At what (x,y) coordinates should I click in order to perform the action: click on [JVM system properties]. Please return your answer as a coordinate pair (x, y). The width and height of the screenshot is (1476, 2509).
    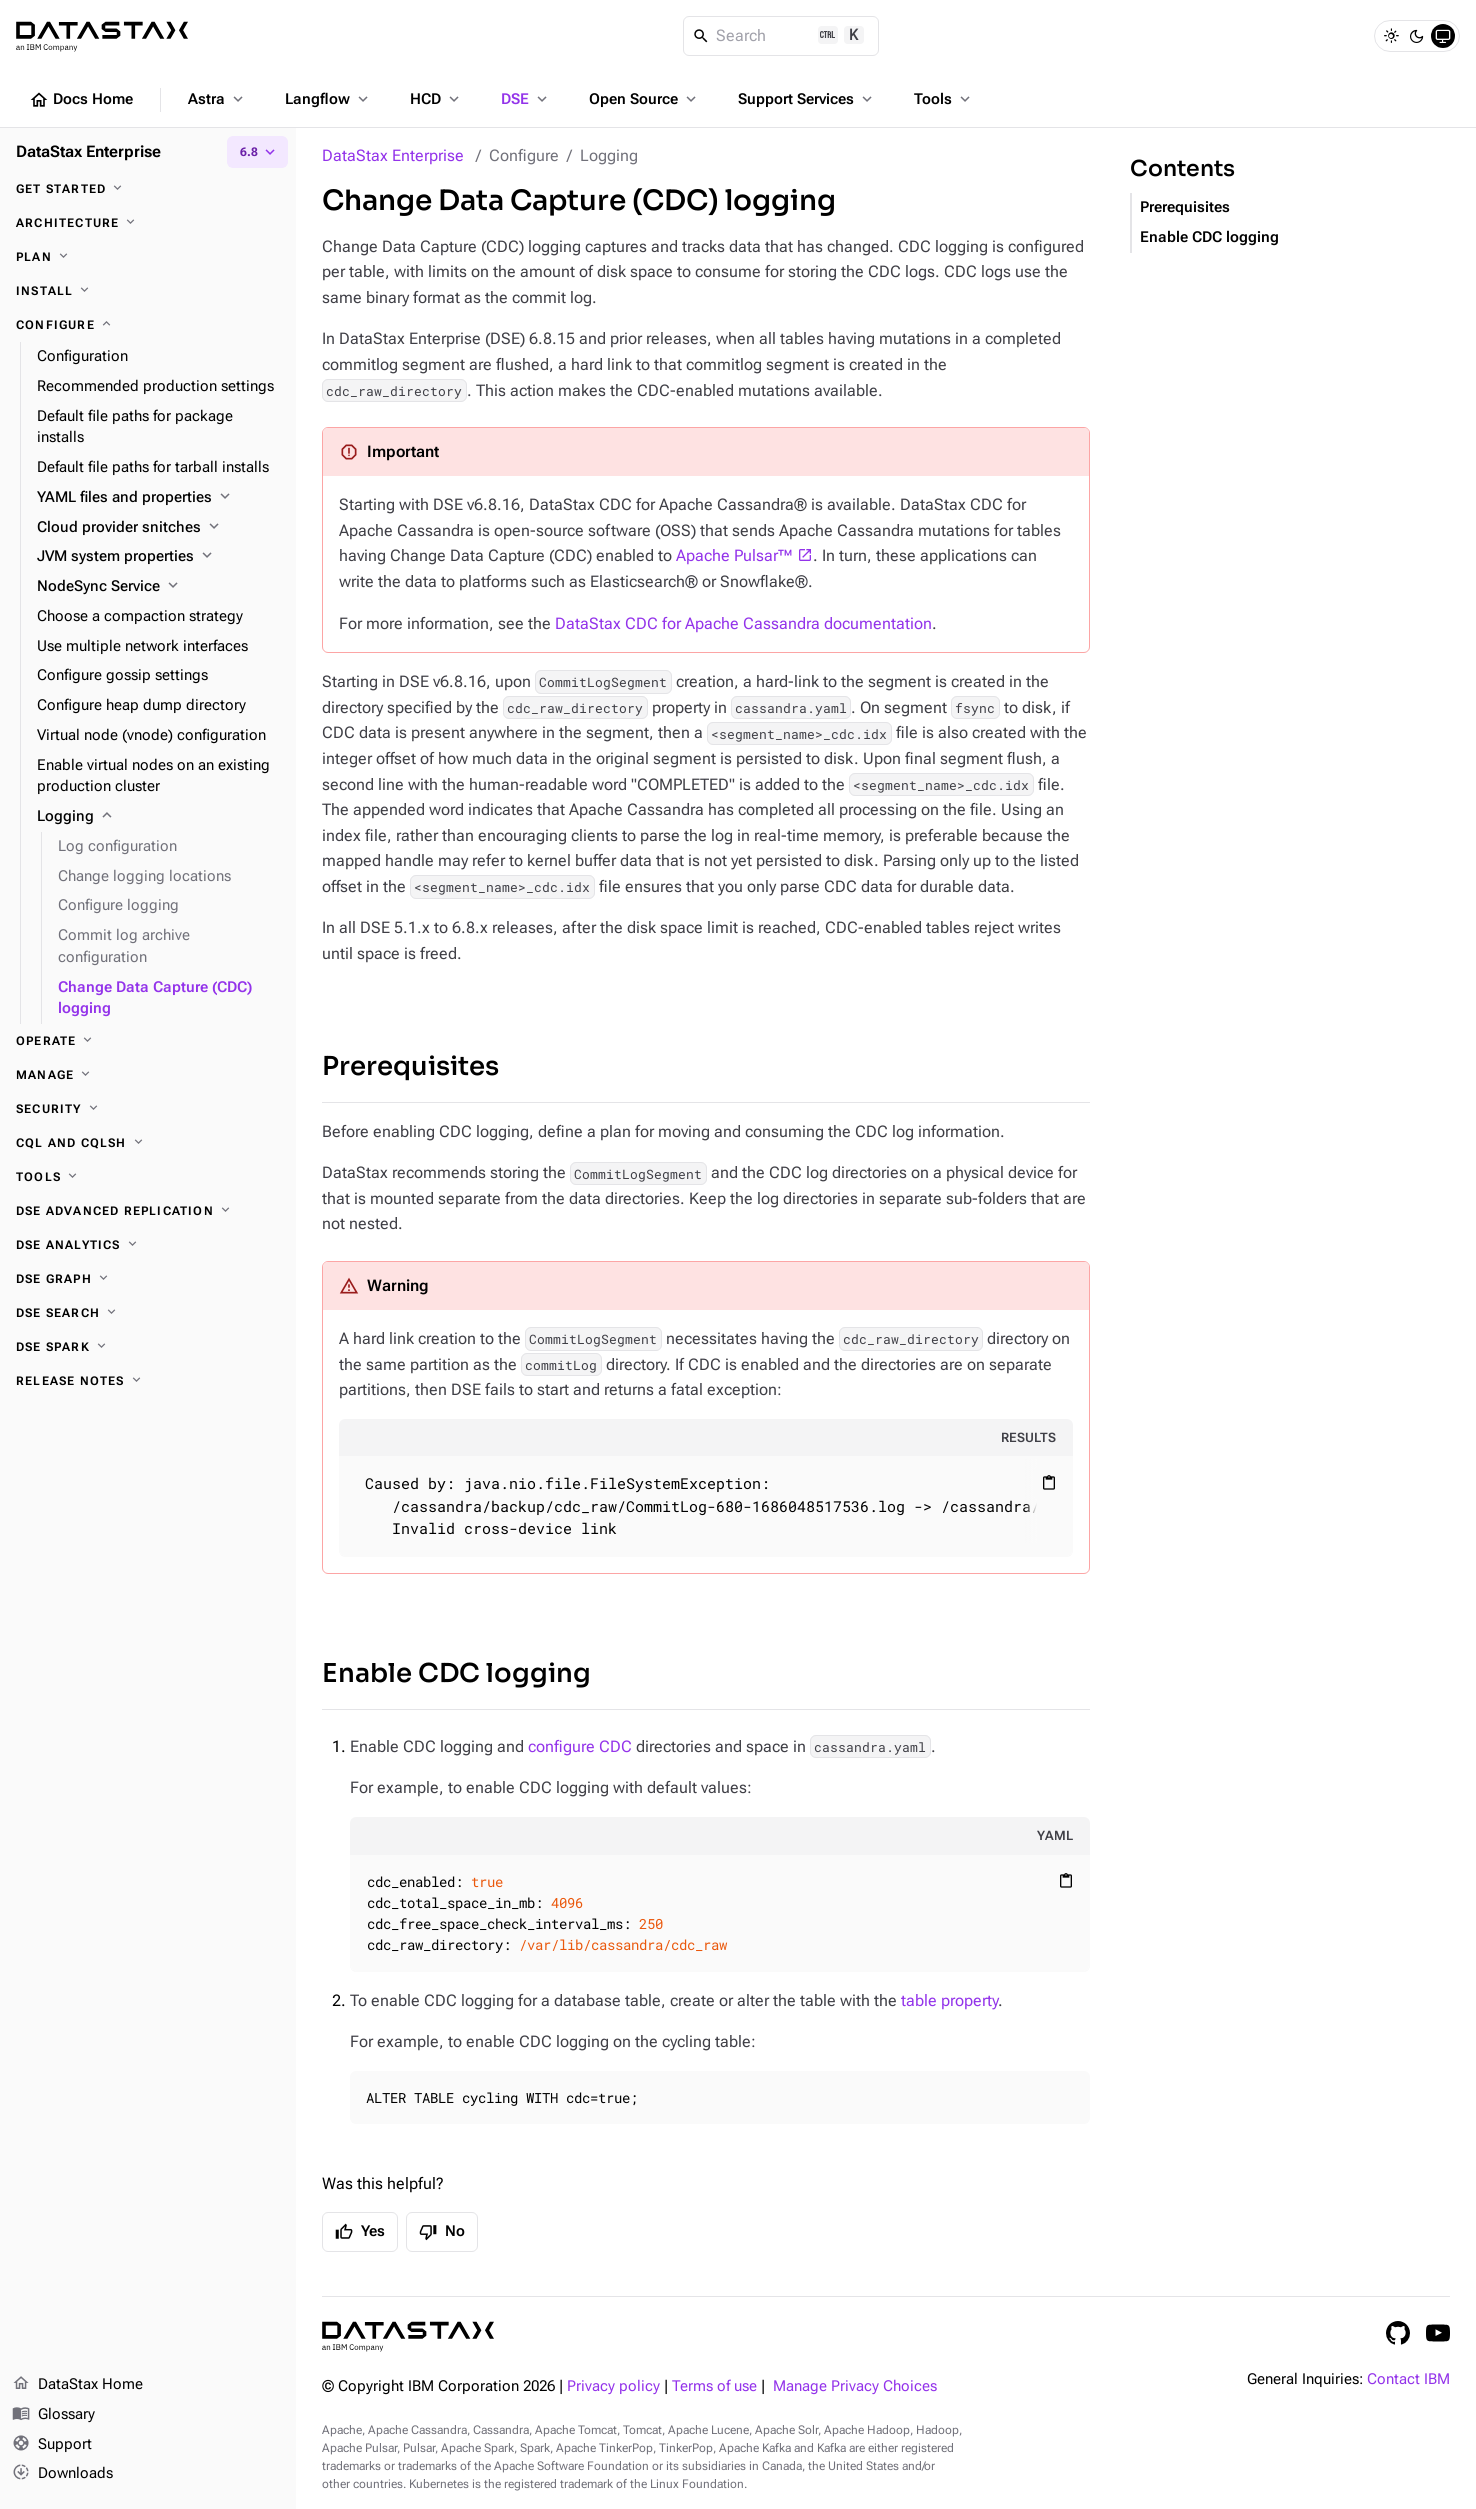
    Looking at the image, I should click on (158, 557).